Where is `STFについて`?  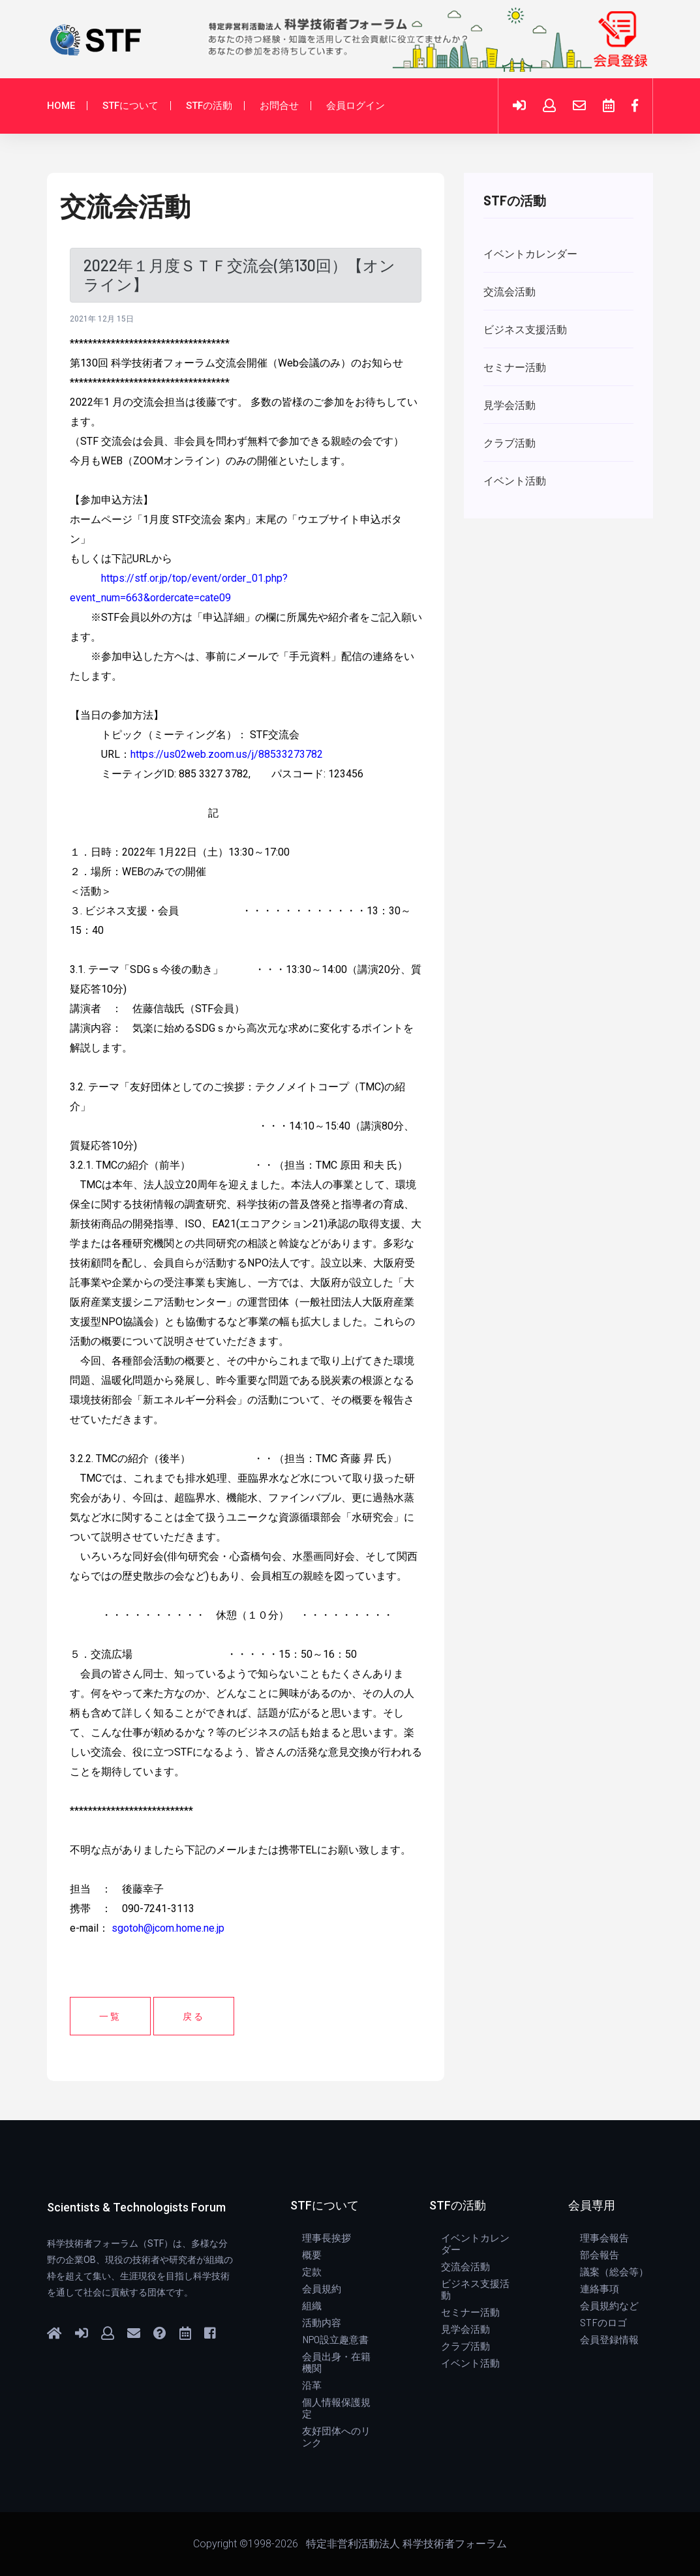
STFについて is located at coordinates (130, 106).